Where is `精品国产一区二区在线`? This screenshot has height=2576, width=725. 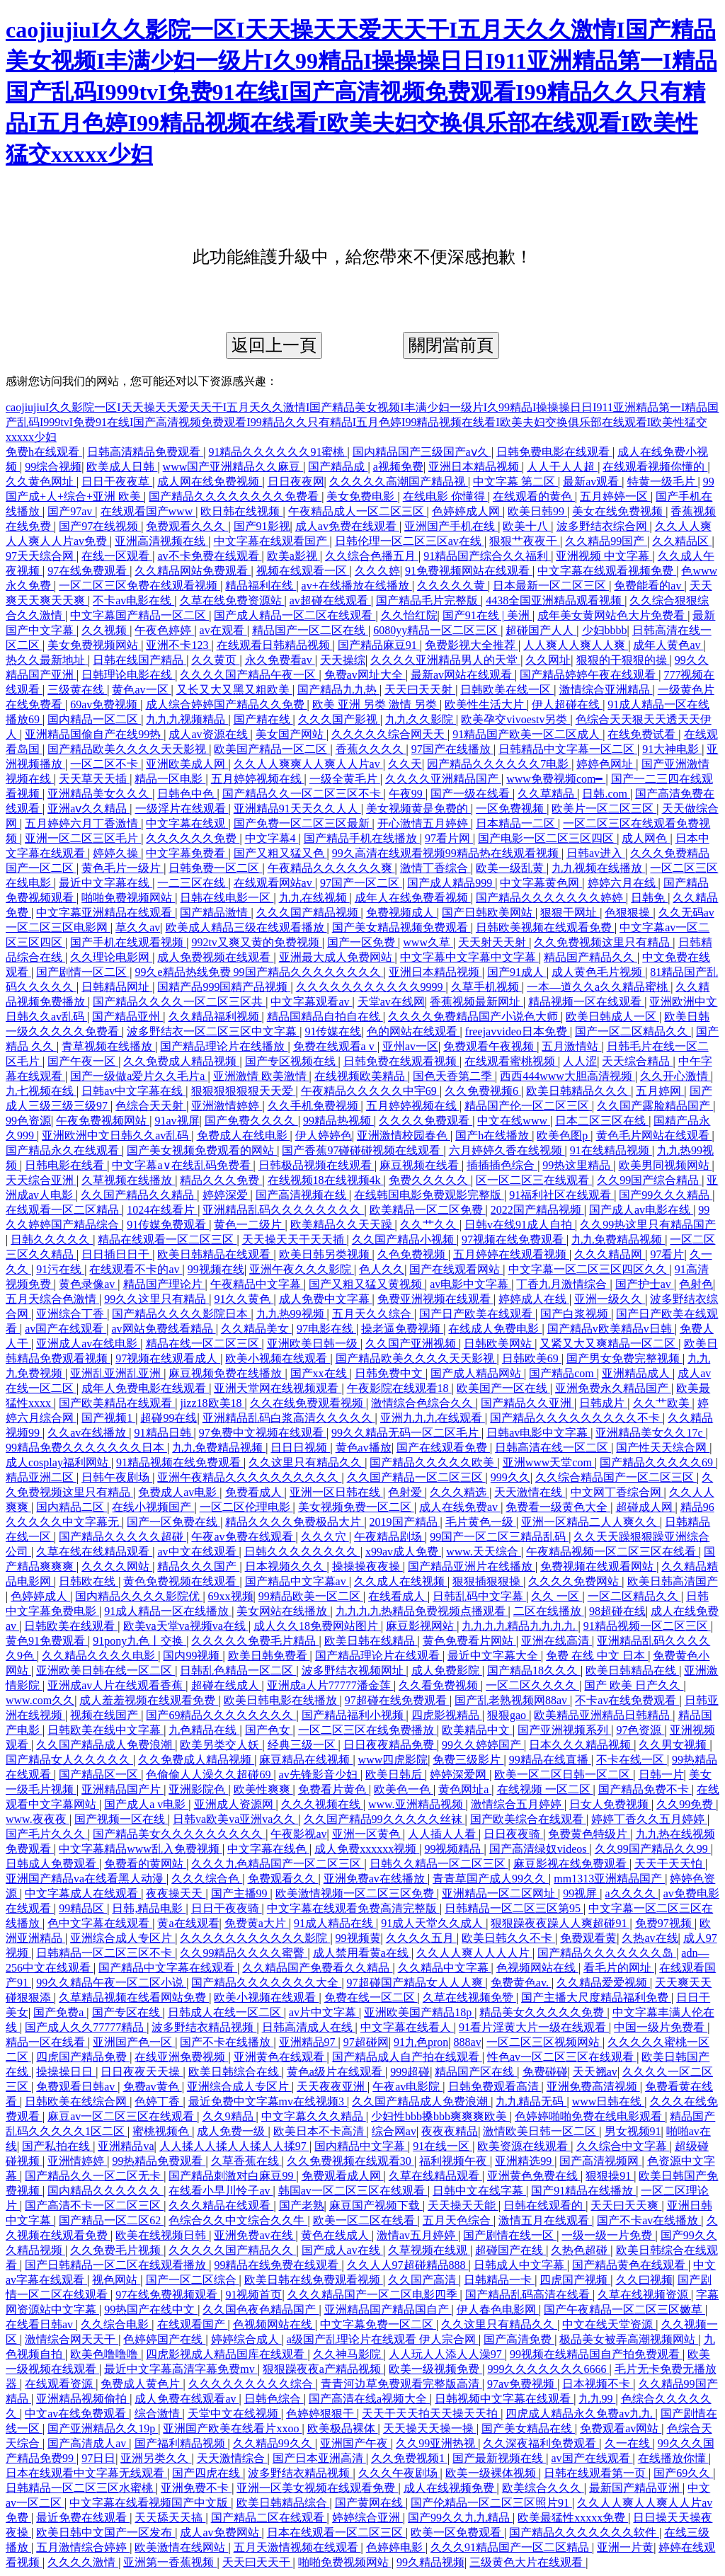
精品国产一区二区在线 is located at coordinates (310, 630).